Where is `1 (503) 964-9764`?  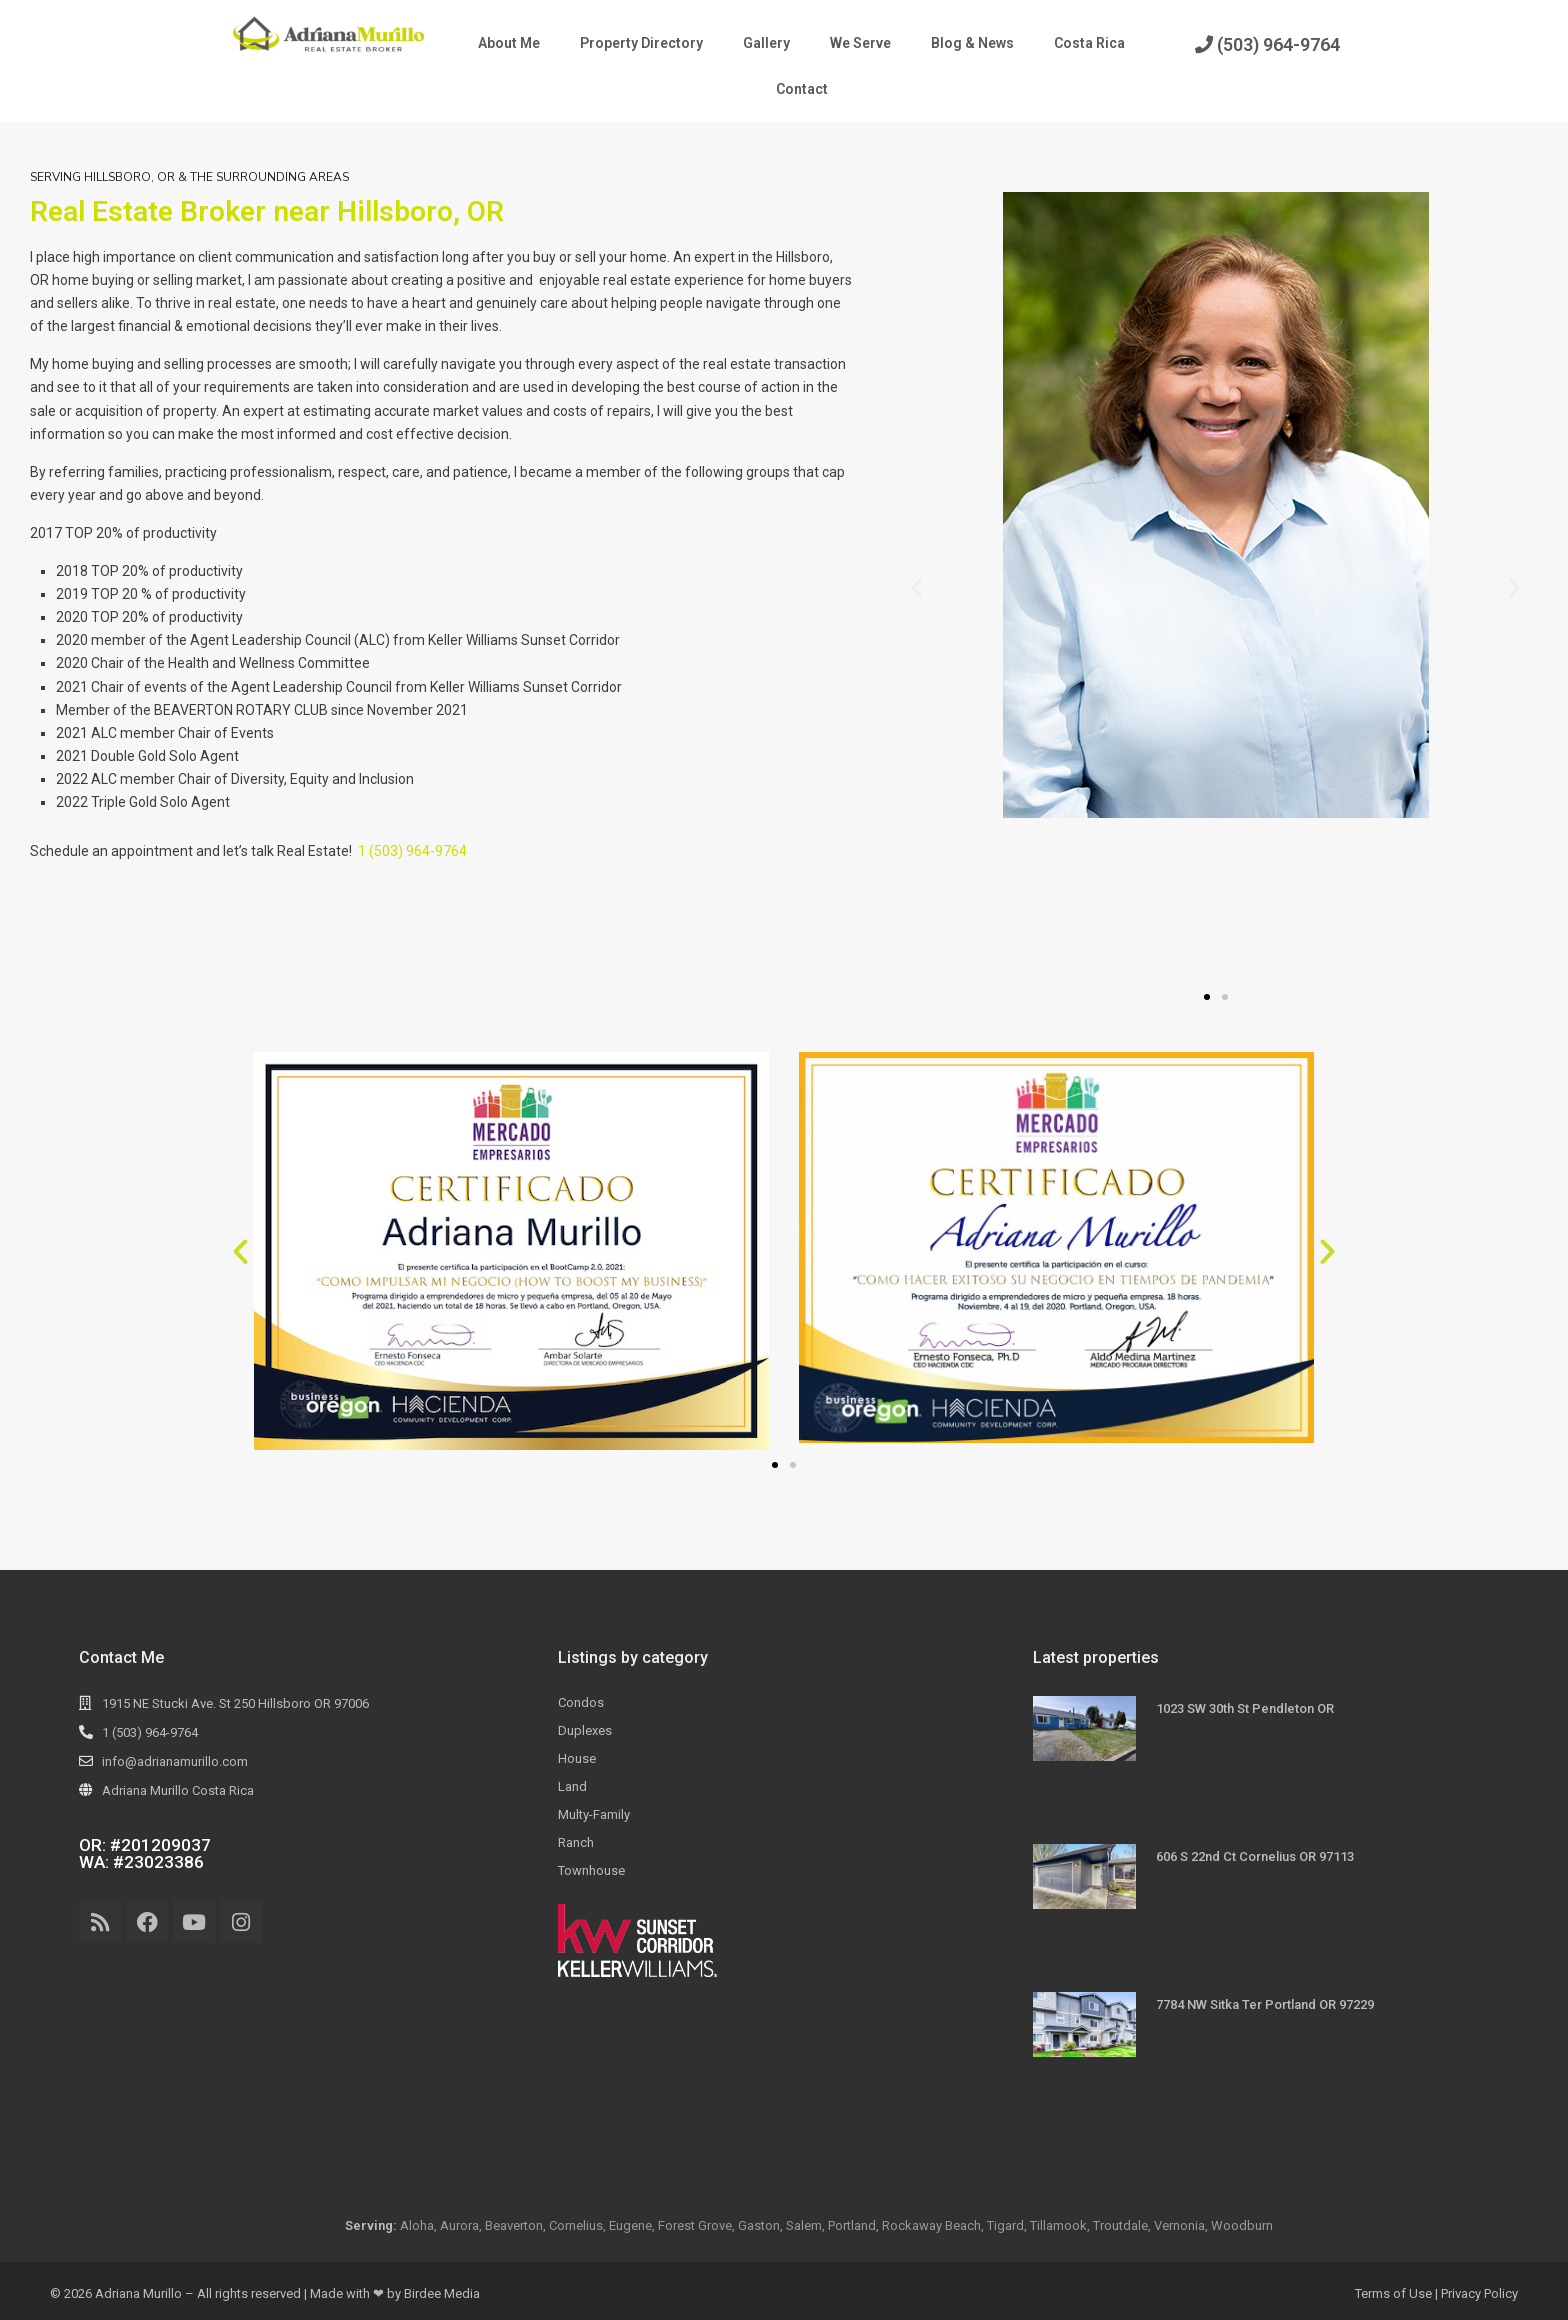
1 (503) 964-9764 is located at coordinates (412, 851).